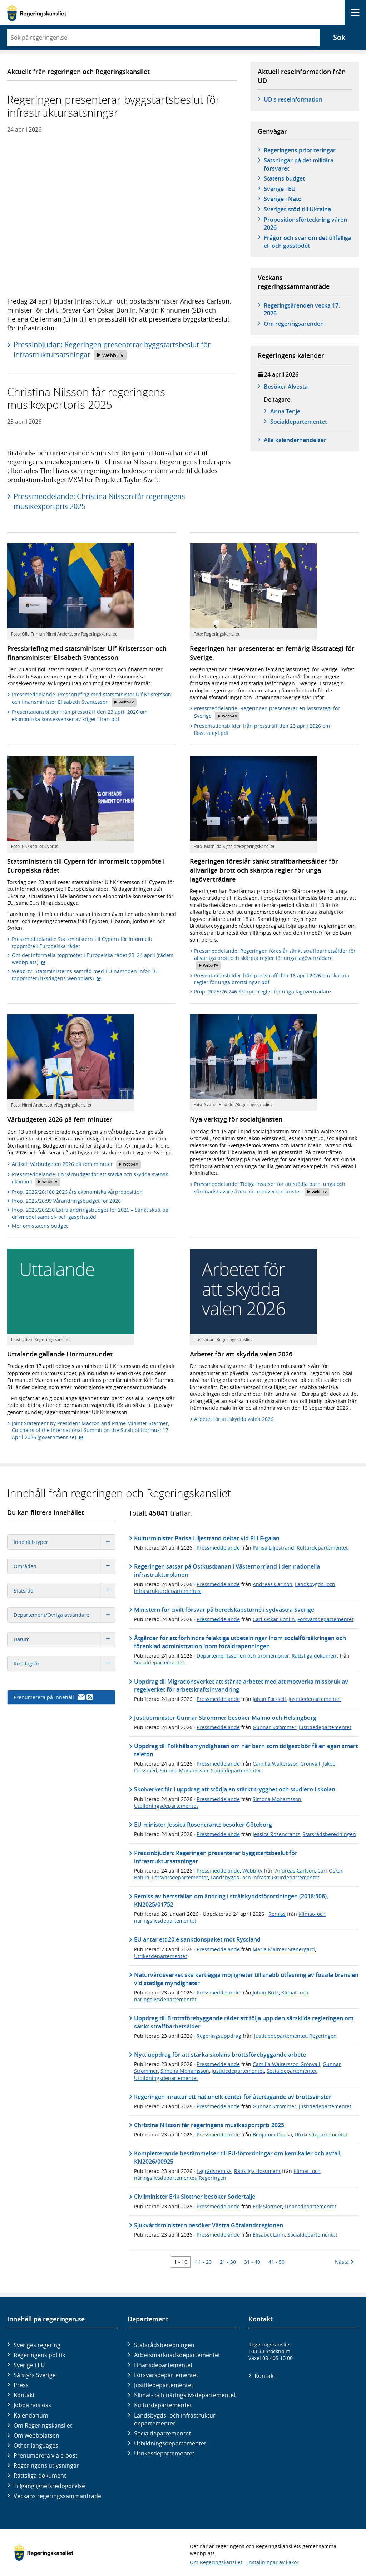 Image resolution: width=366 pixels, height=2576 pixels. What do you see at coordinates (277, 1913) in the screenshot?
I see `Remiss` at bounding box center [277, 1913].